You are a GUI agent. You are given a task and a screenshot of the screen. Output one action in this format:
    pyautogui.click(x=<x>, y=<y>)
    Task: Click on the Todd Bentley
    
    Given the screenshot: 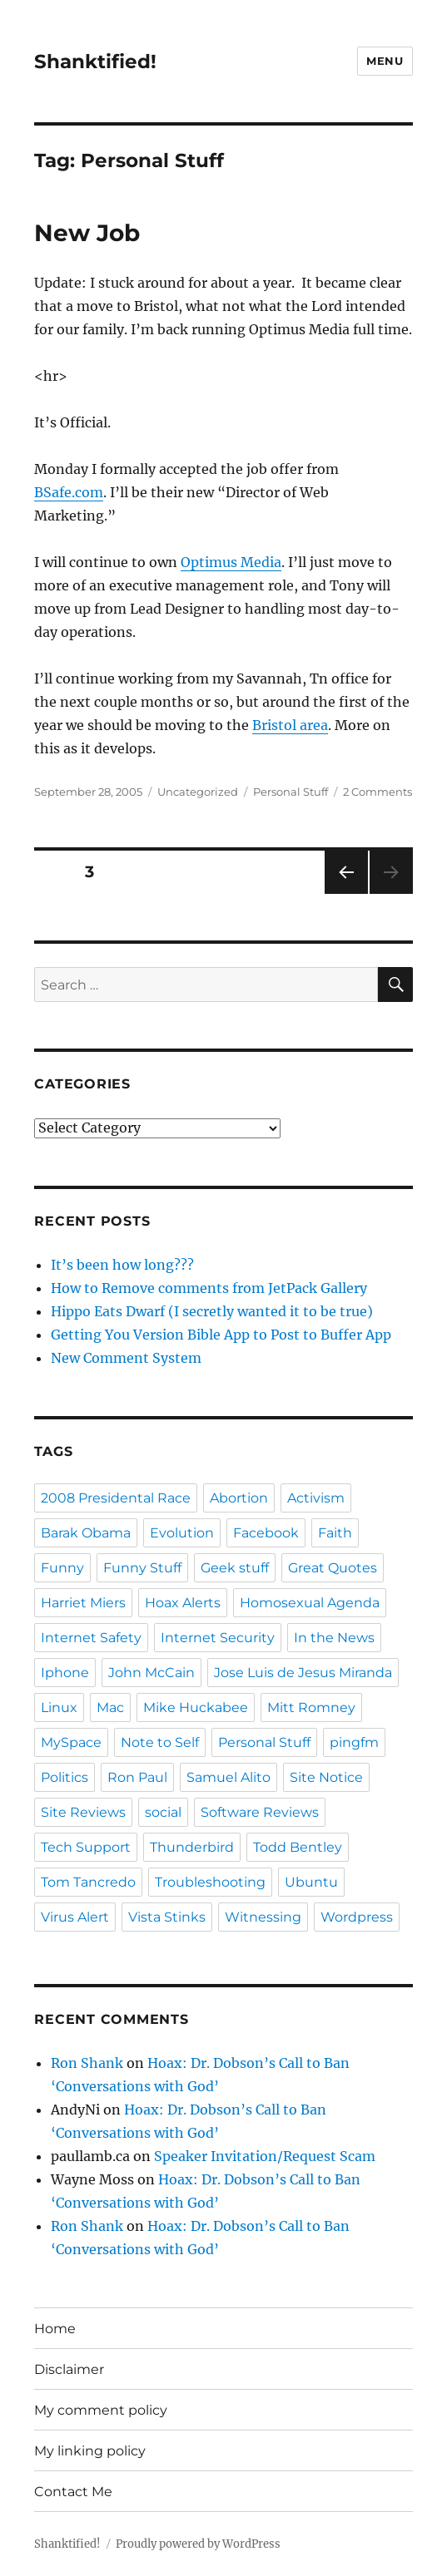 What is the action you would take?
    pyautogui.click(x=297, y=1847)
    